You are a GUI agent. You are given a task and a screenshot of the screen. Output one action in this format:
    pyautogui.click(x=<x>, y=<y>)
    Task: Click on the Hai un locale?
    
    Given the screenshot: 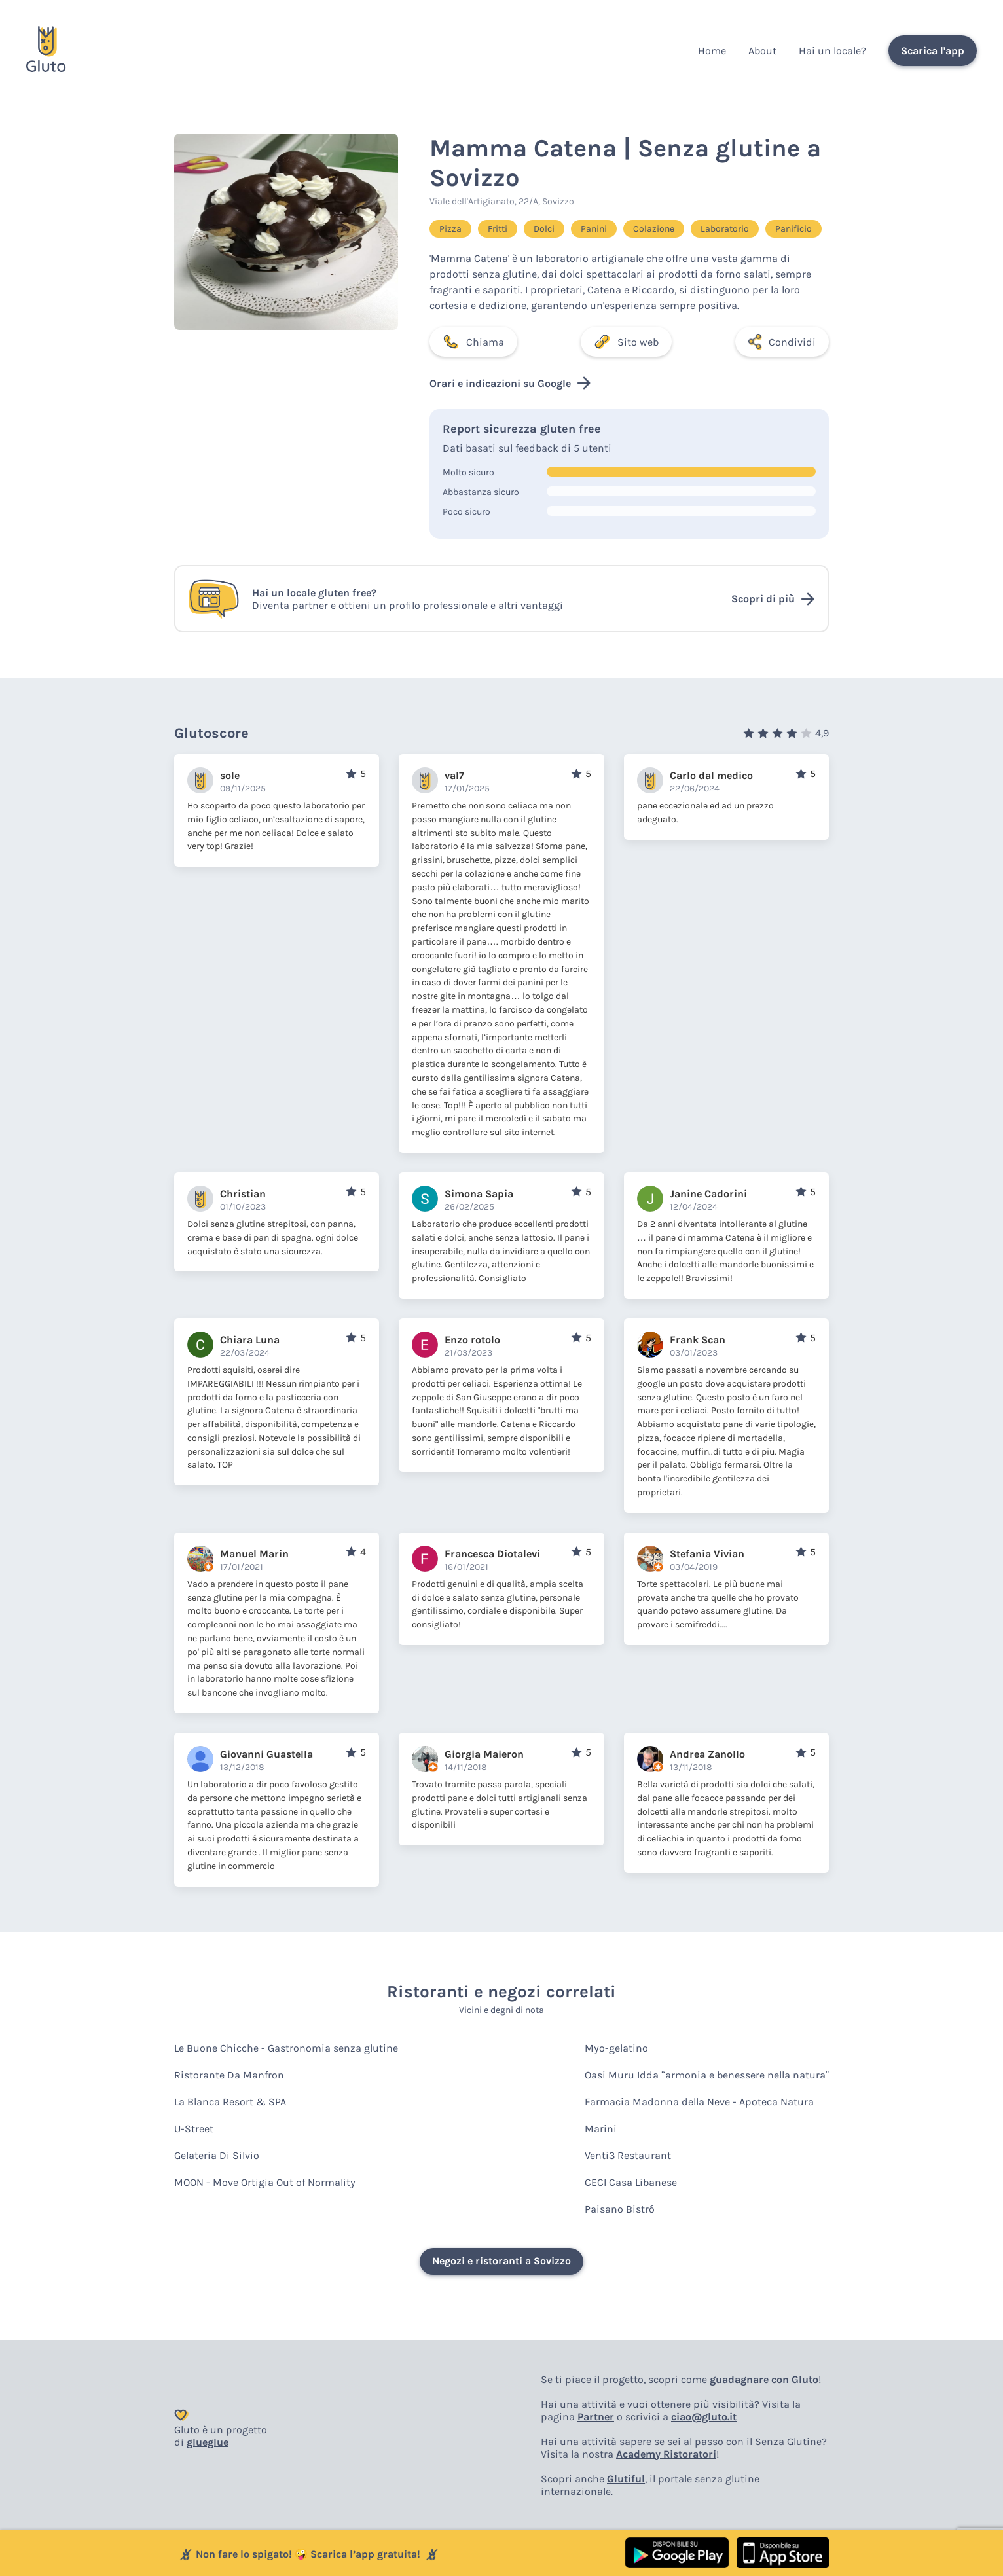 What is the action you would take?
    pyautogui.click(x=832, y=51)
    